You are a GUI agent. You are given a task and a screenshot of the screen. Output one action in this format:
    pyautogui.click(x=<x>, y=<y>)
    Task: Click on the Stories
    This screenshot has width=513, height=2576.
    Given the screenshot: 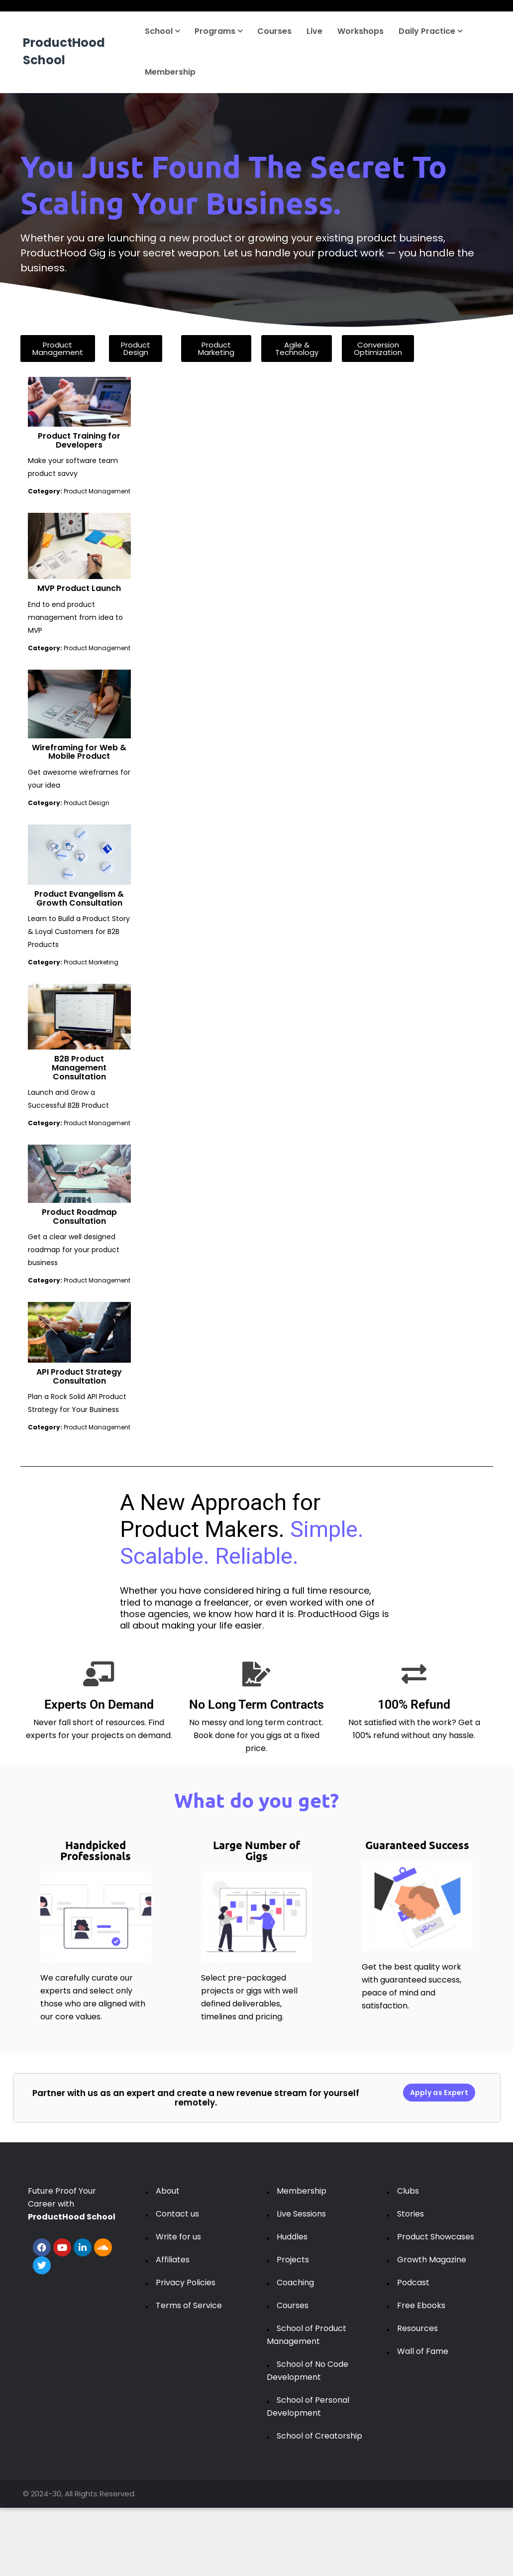 What is the action you would take?
    pyautogui.click(x=410, y=2214)
    